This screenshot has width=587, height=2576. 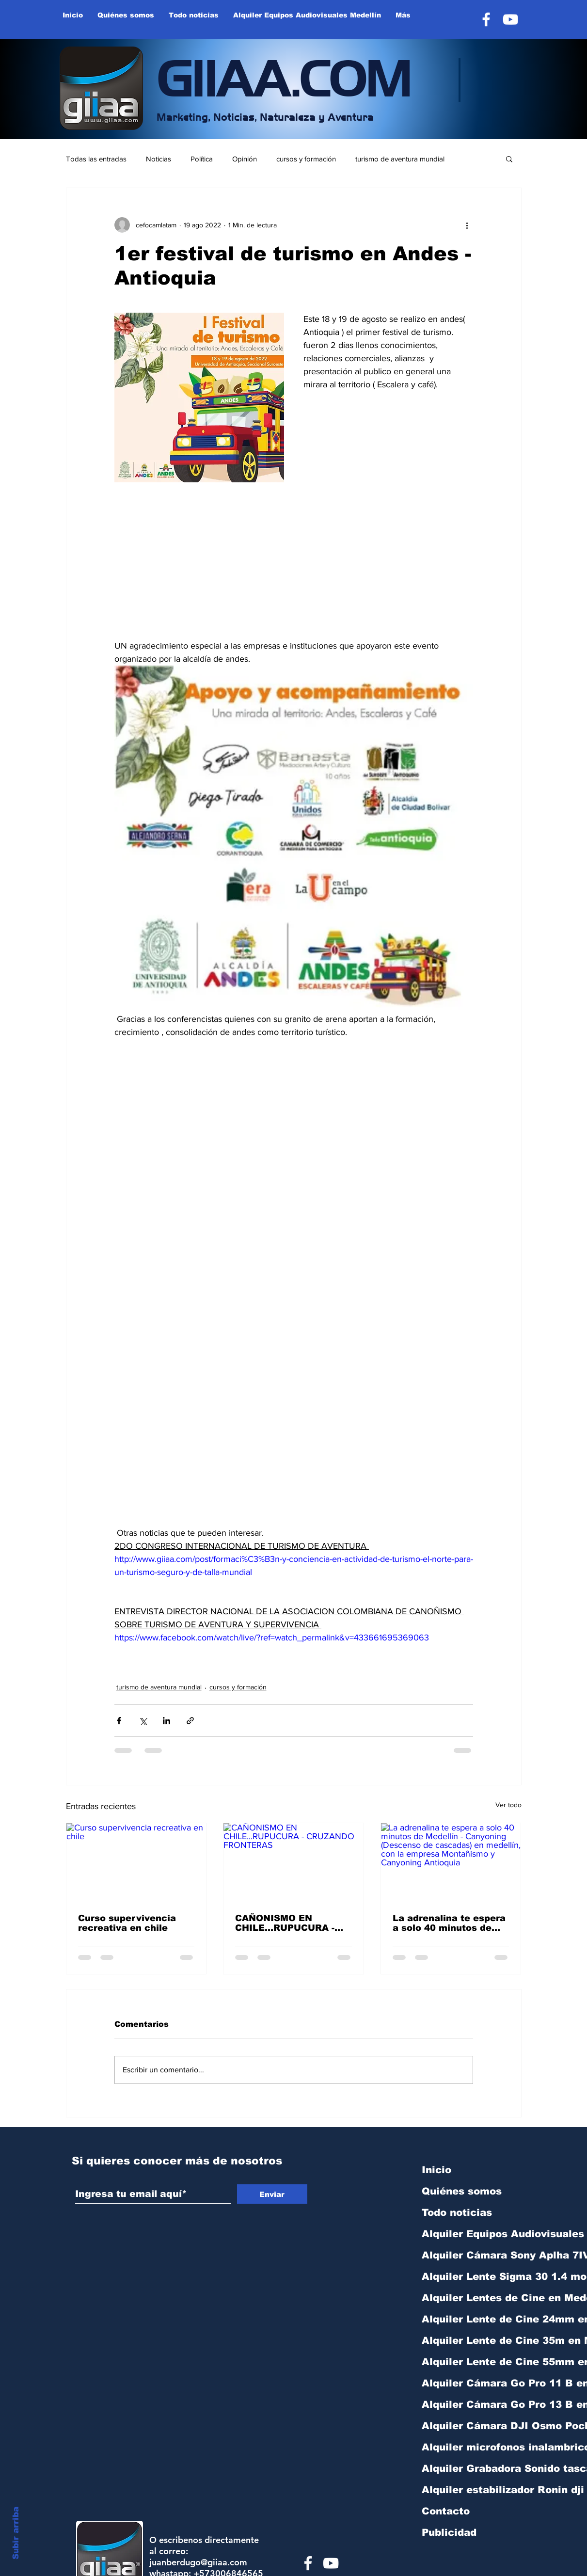 What do you see at coordinates (142, 1720) in the screenshot?
I see `[Compartir a través de X (Twitter)]` at bounding box center [142, 1720].